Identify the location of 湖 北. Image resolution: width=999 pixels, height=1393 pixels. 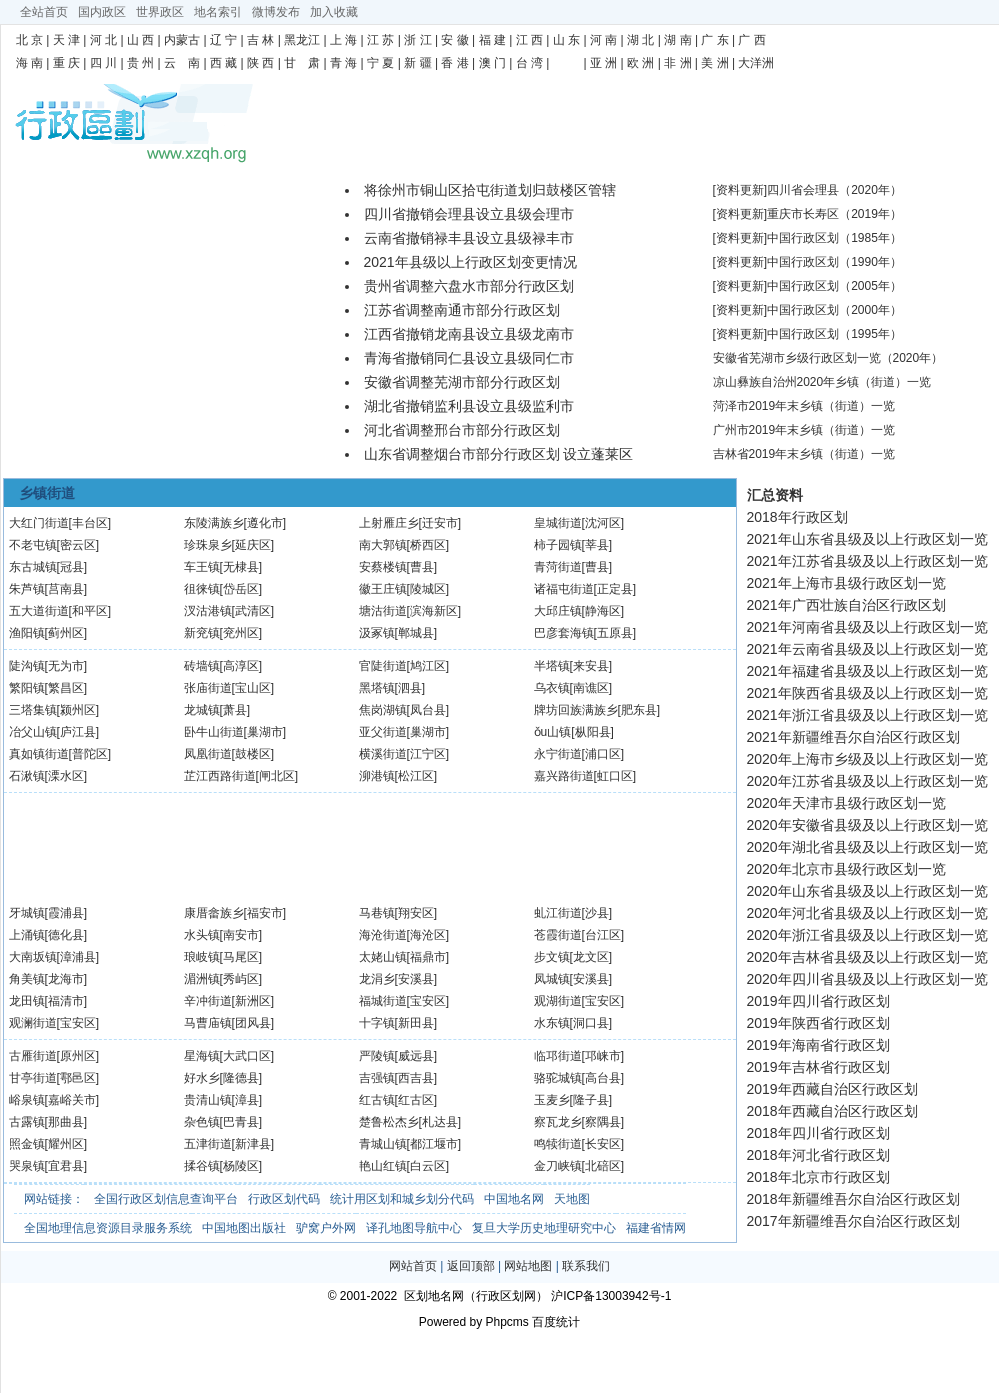
(640, 40).